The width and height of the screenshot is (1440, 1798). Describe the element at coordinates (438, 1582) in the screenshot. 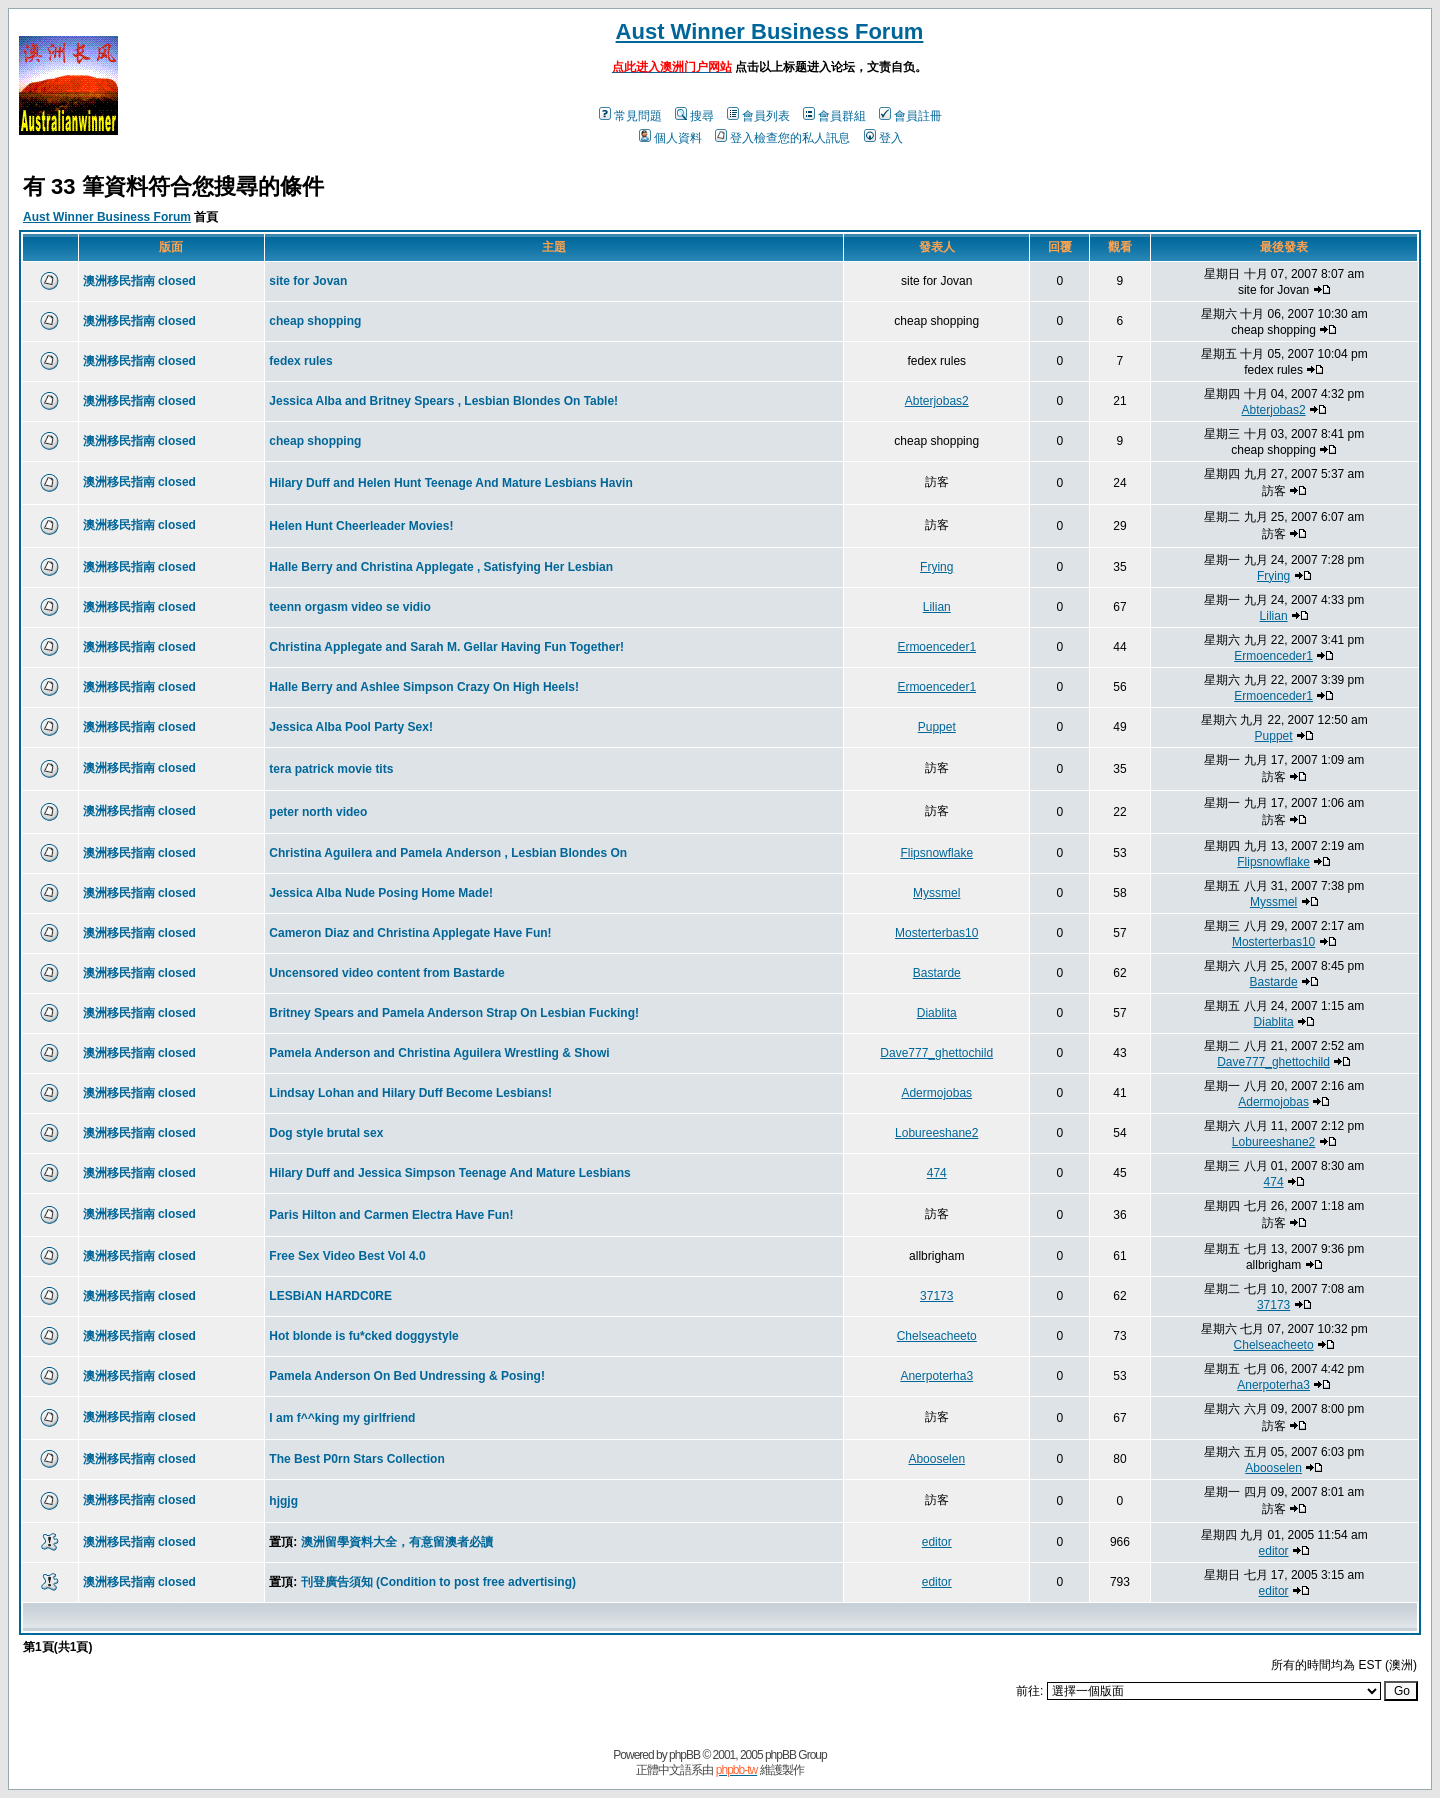

I see `刊登廣告須知 (Condition to post free advertising)` at that location.